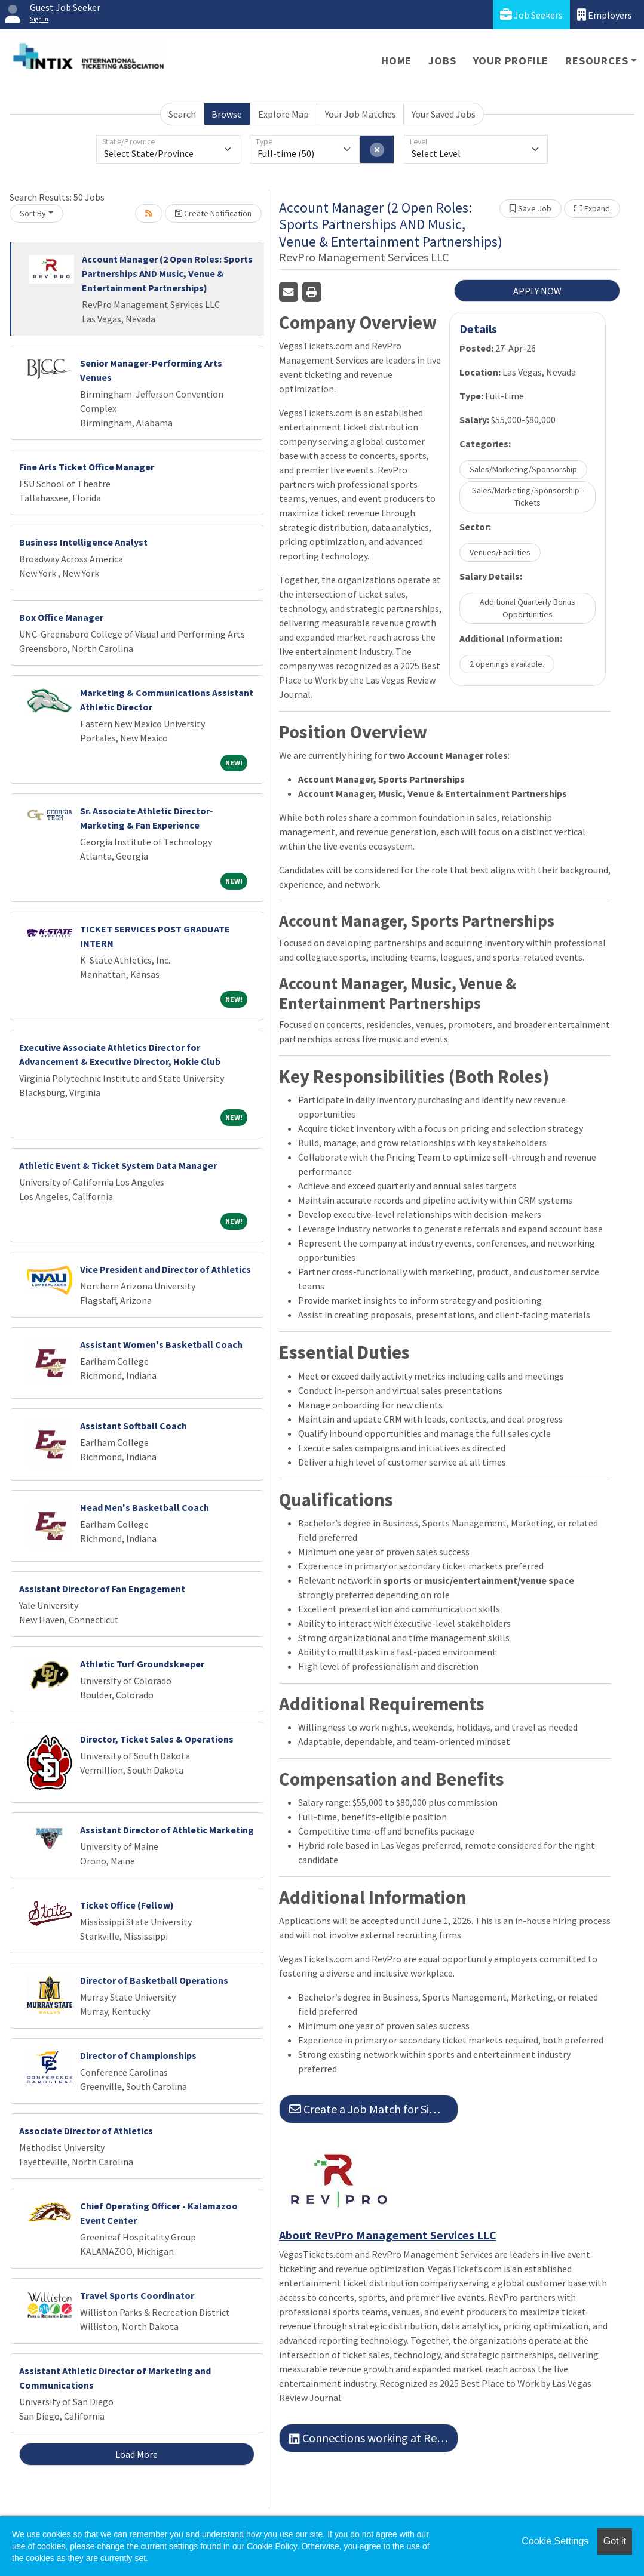 This screenshot has height=2576, width=644. What do you see at coordinates (537, 291) in the screenshot?
I see `APPLY NOW` at bounding box center [537, 291].